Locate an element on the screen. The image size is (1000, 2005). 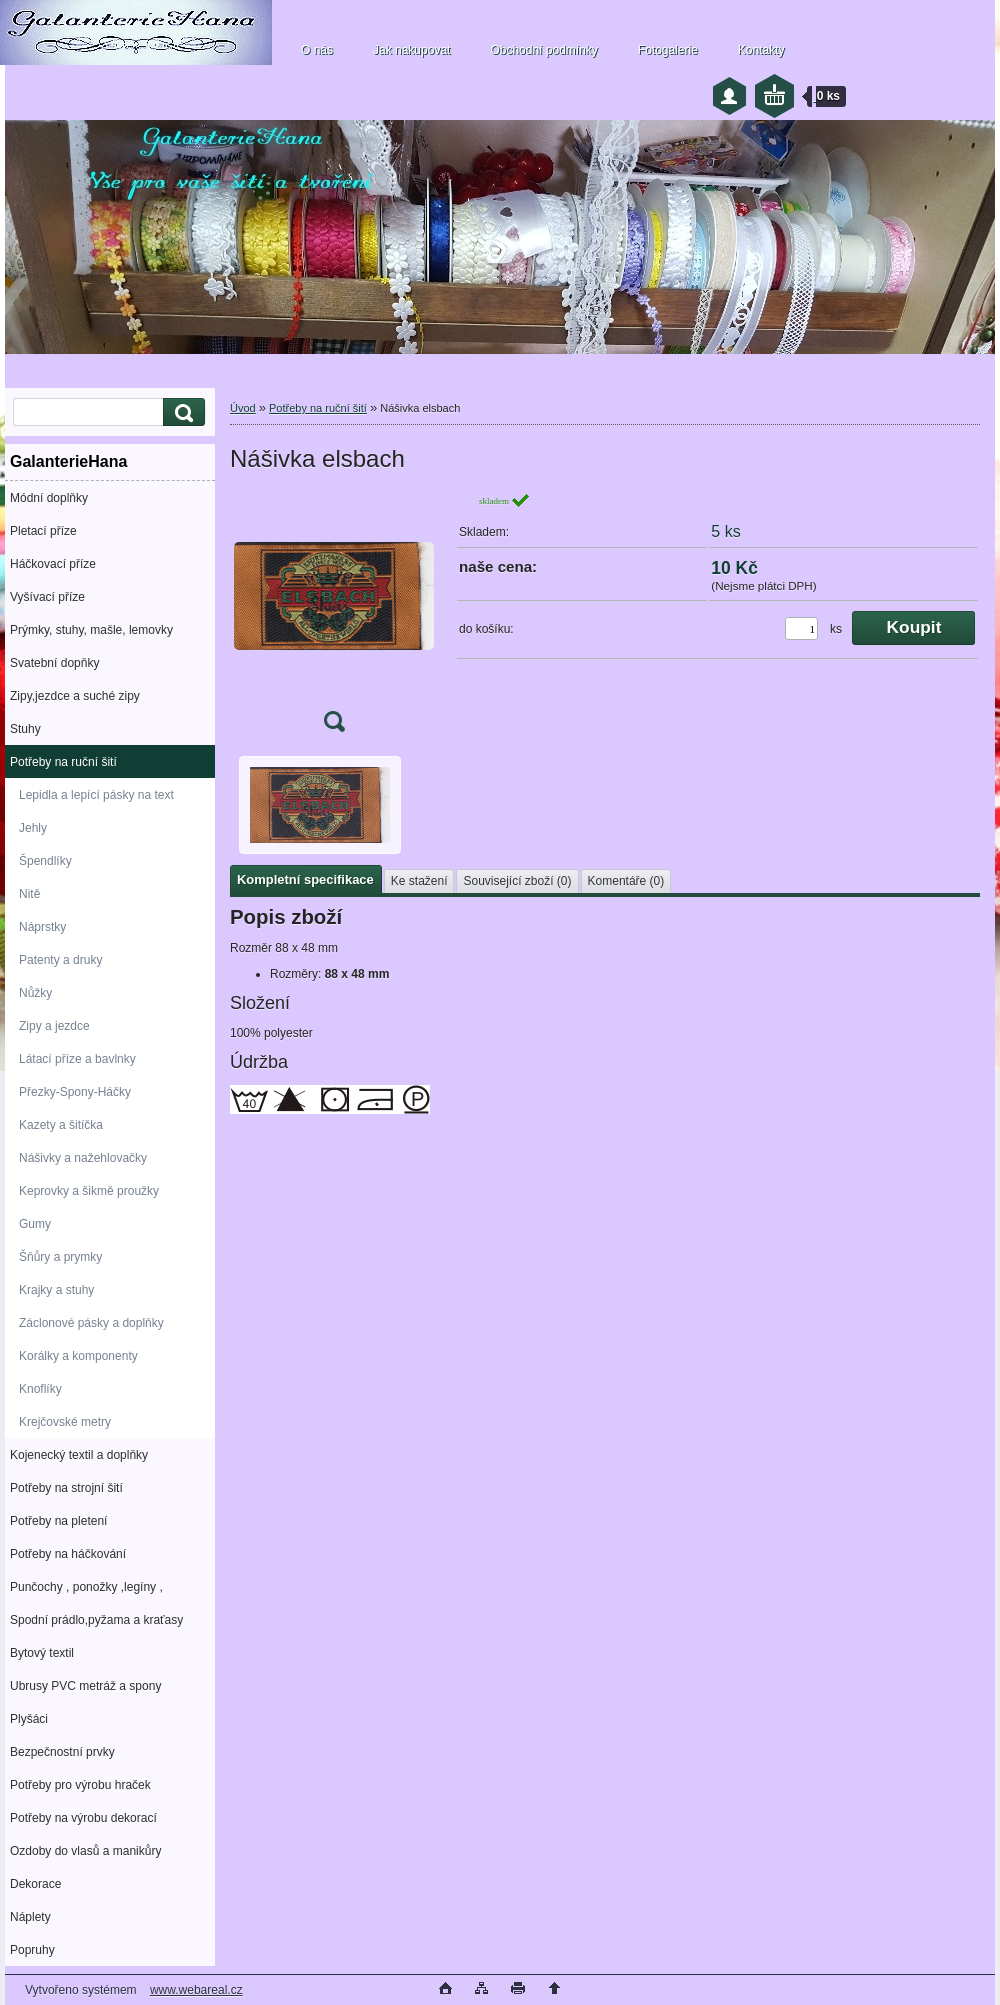
Plyšáci is located at coordinates (29, 1719).